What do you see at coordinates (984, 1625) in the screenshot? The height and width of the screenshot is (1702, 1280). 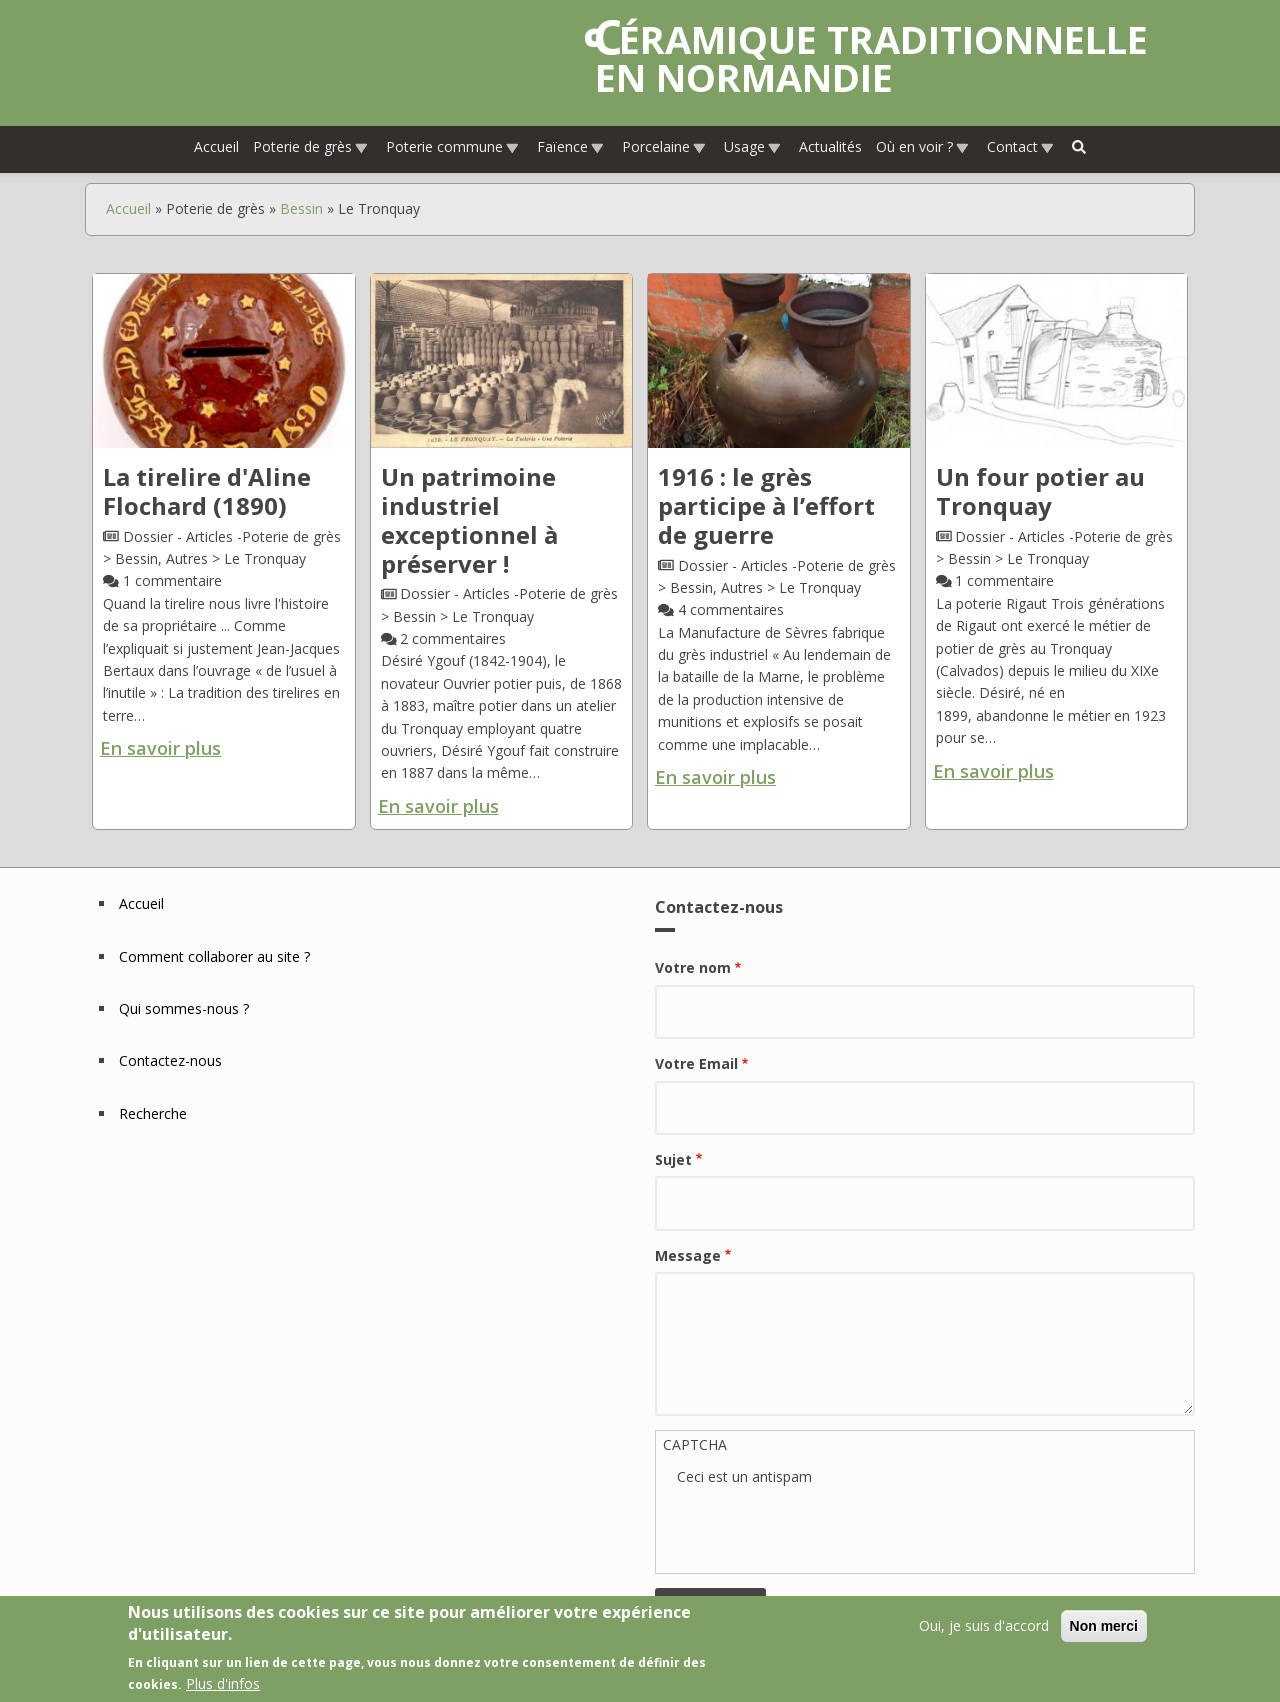 I see `Oui, je suis d'accord` at bounding box center [984, 1625].